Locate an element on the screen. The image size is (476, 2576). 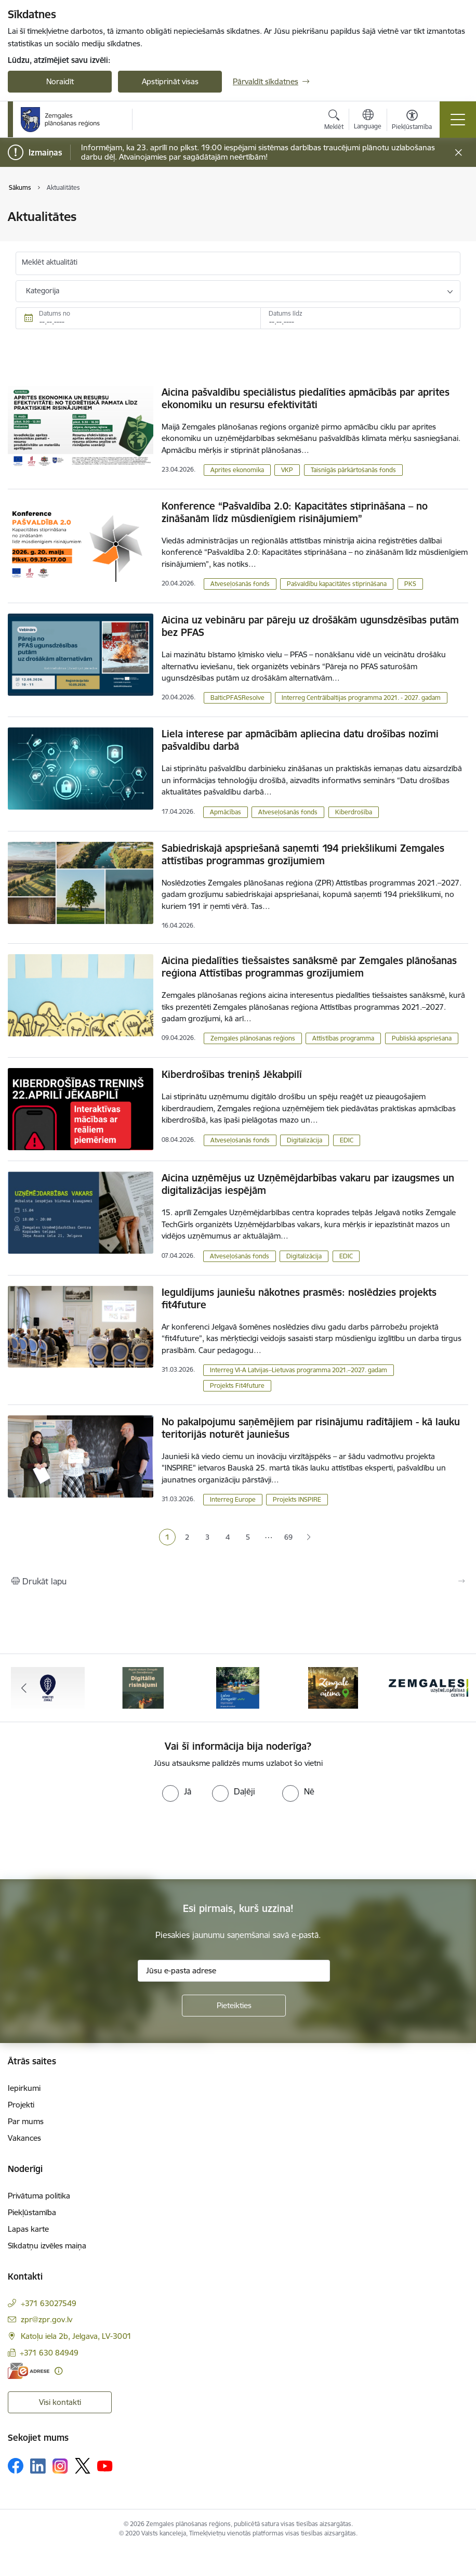
zpr@zpr.gov.lv [E-pasts: zpr@zpr.gov.lv] is located at coordinates (46, 2319).